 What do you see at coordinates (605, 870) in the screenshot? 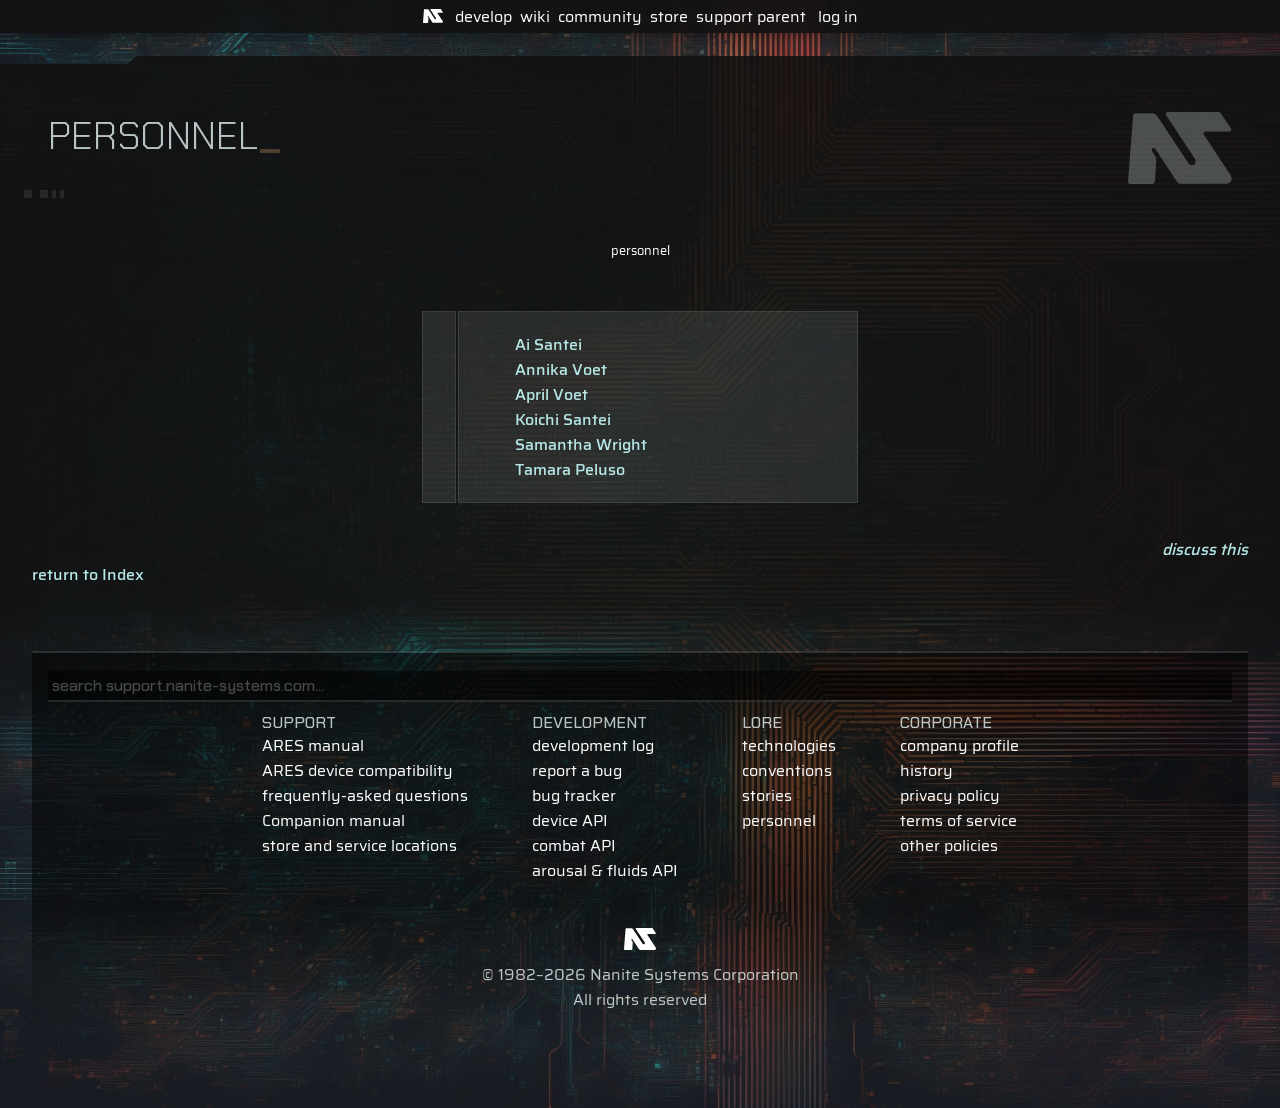
I see `arousal & fluids API` at bounding box center [605, 870].